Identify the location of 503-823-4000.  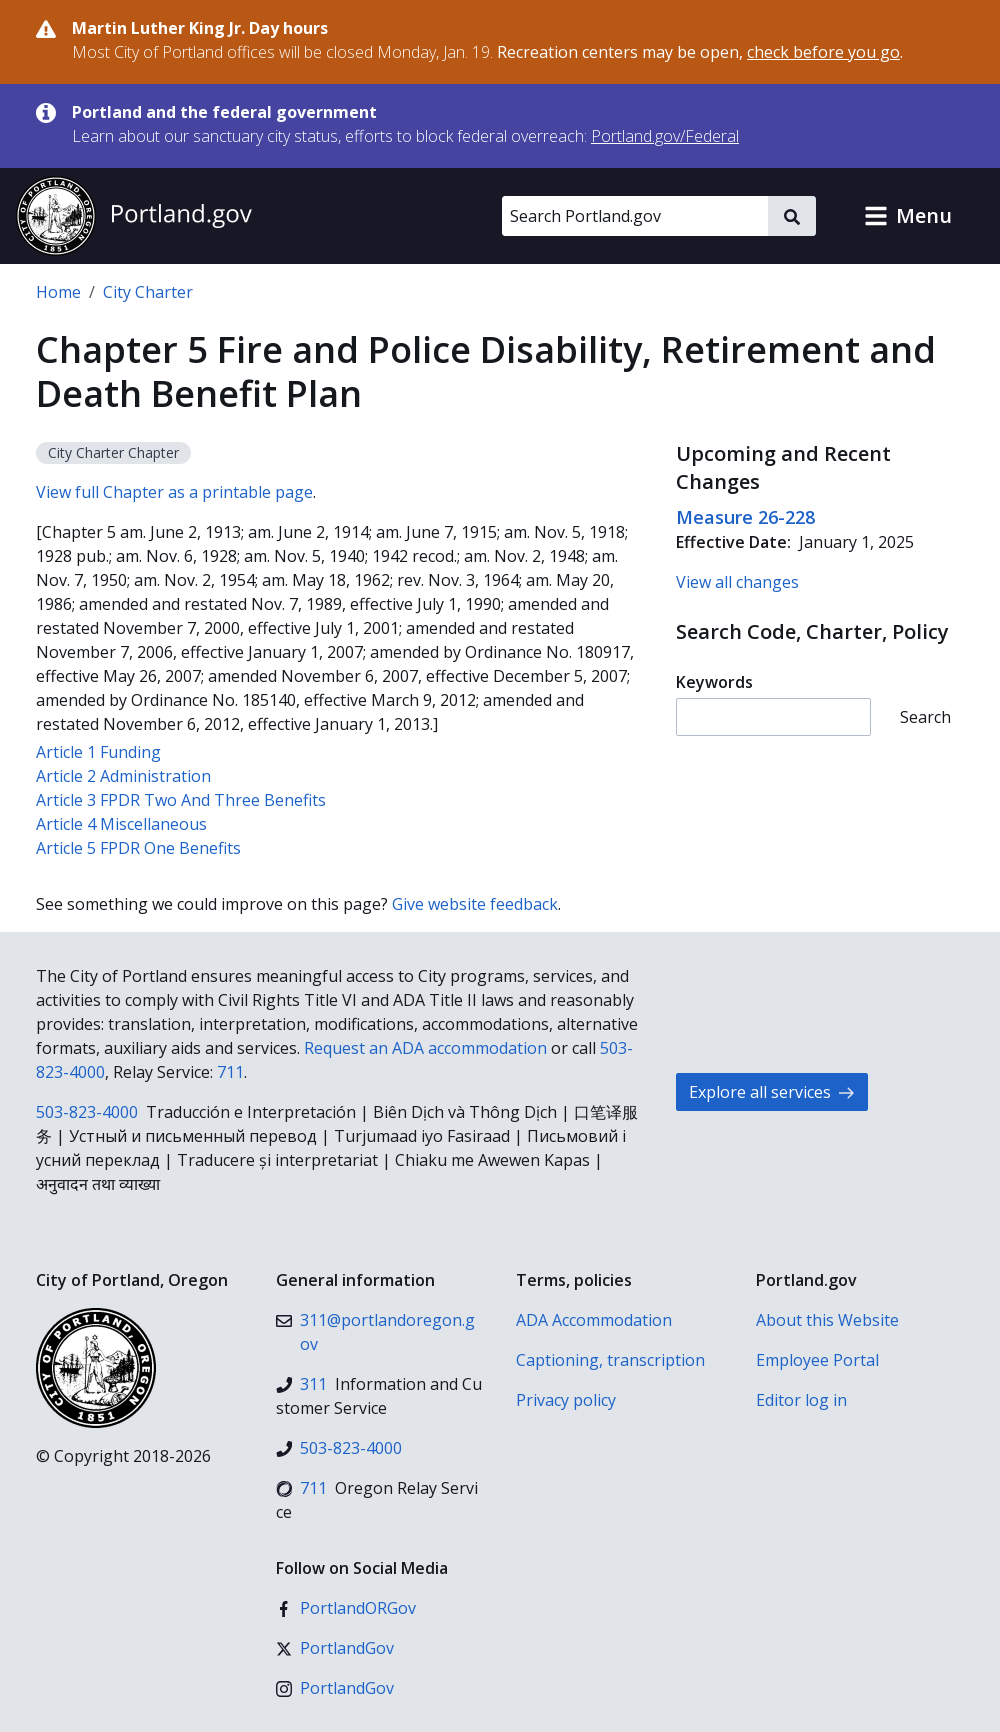
(87, 1112).